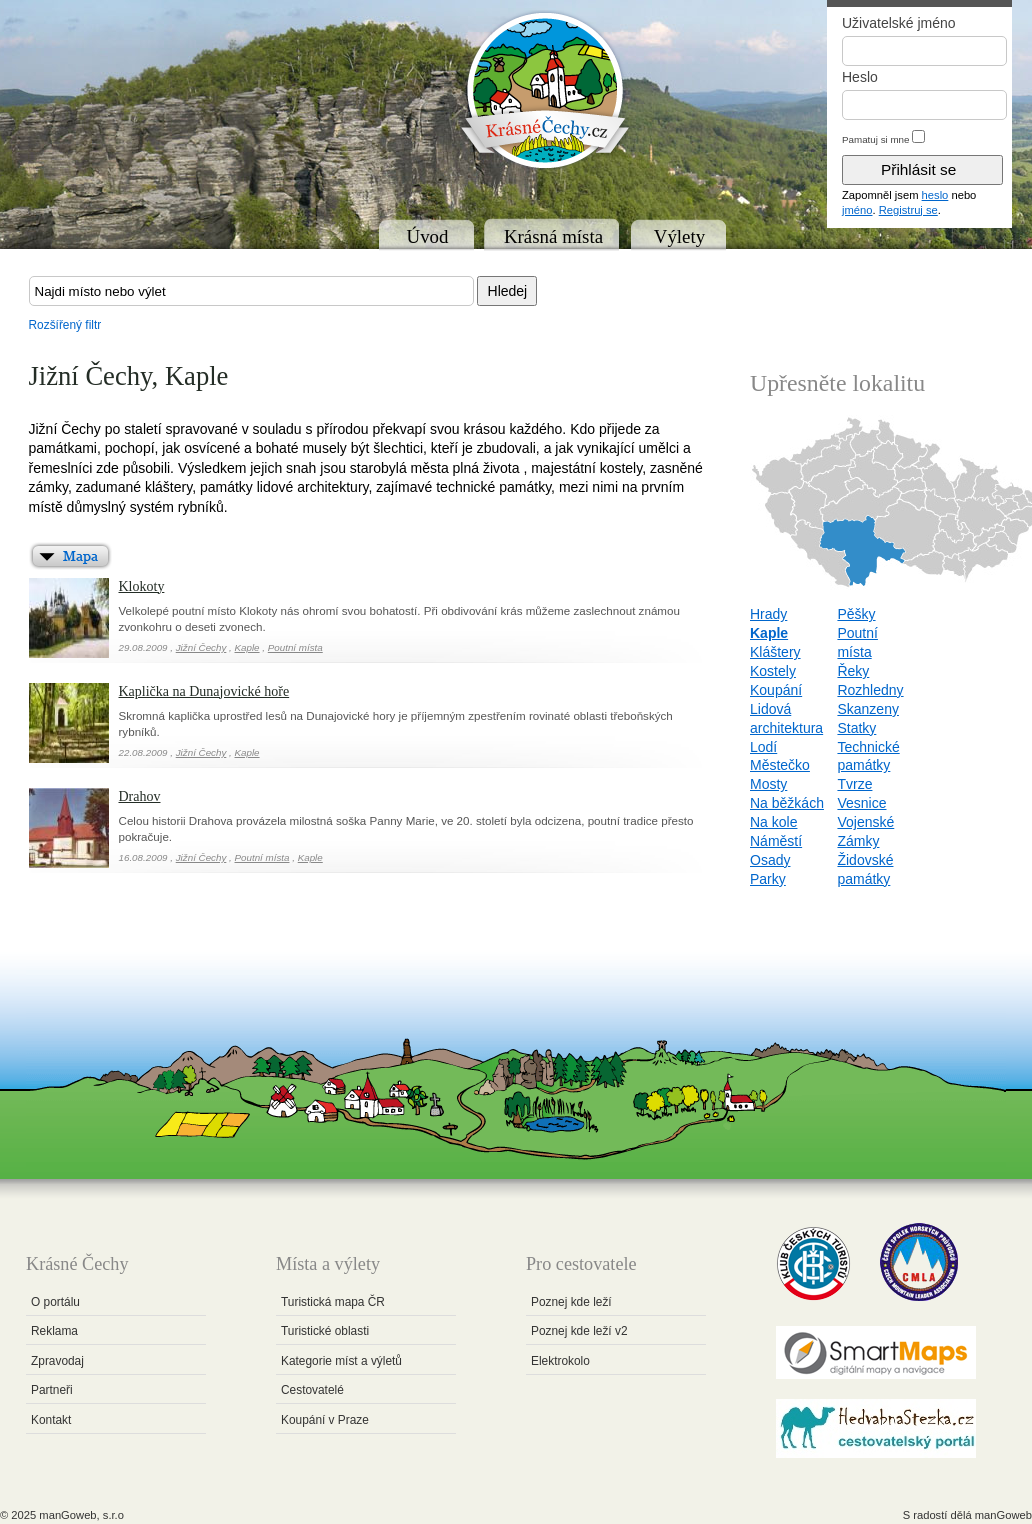  Describe the element at coordinates (860, 77) in the screenshot. I see `Heslo` at that location.